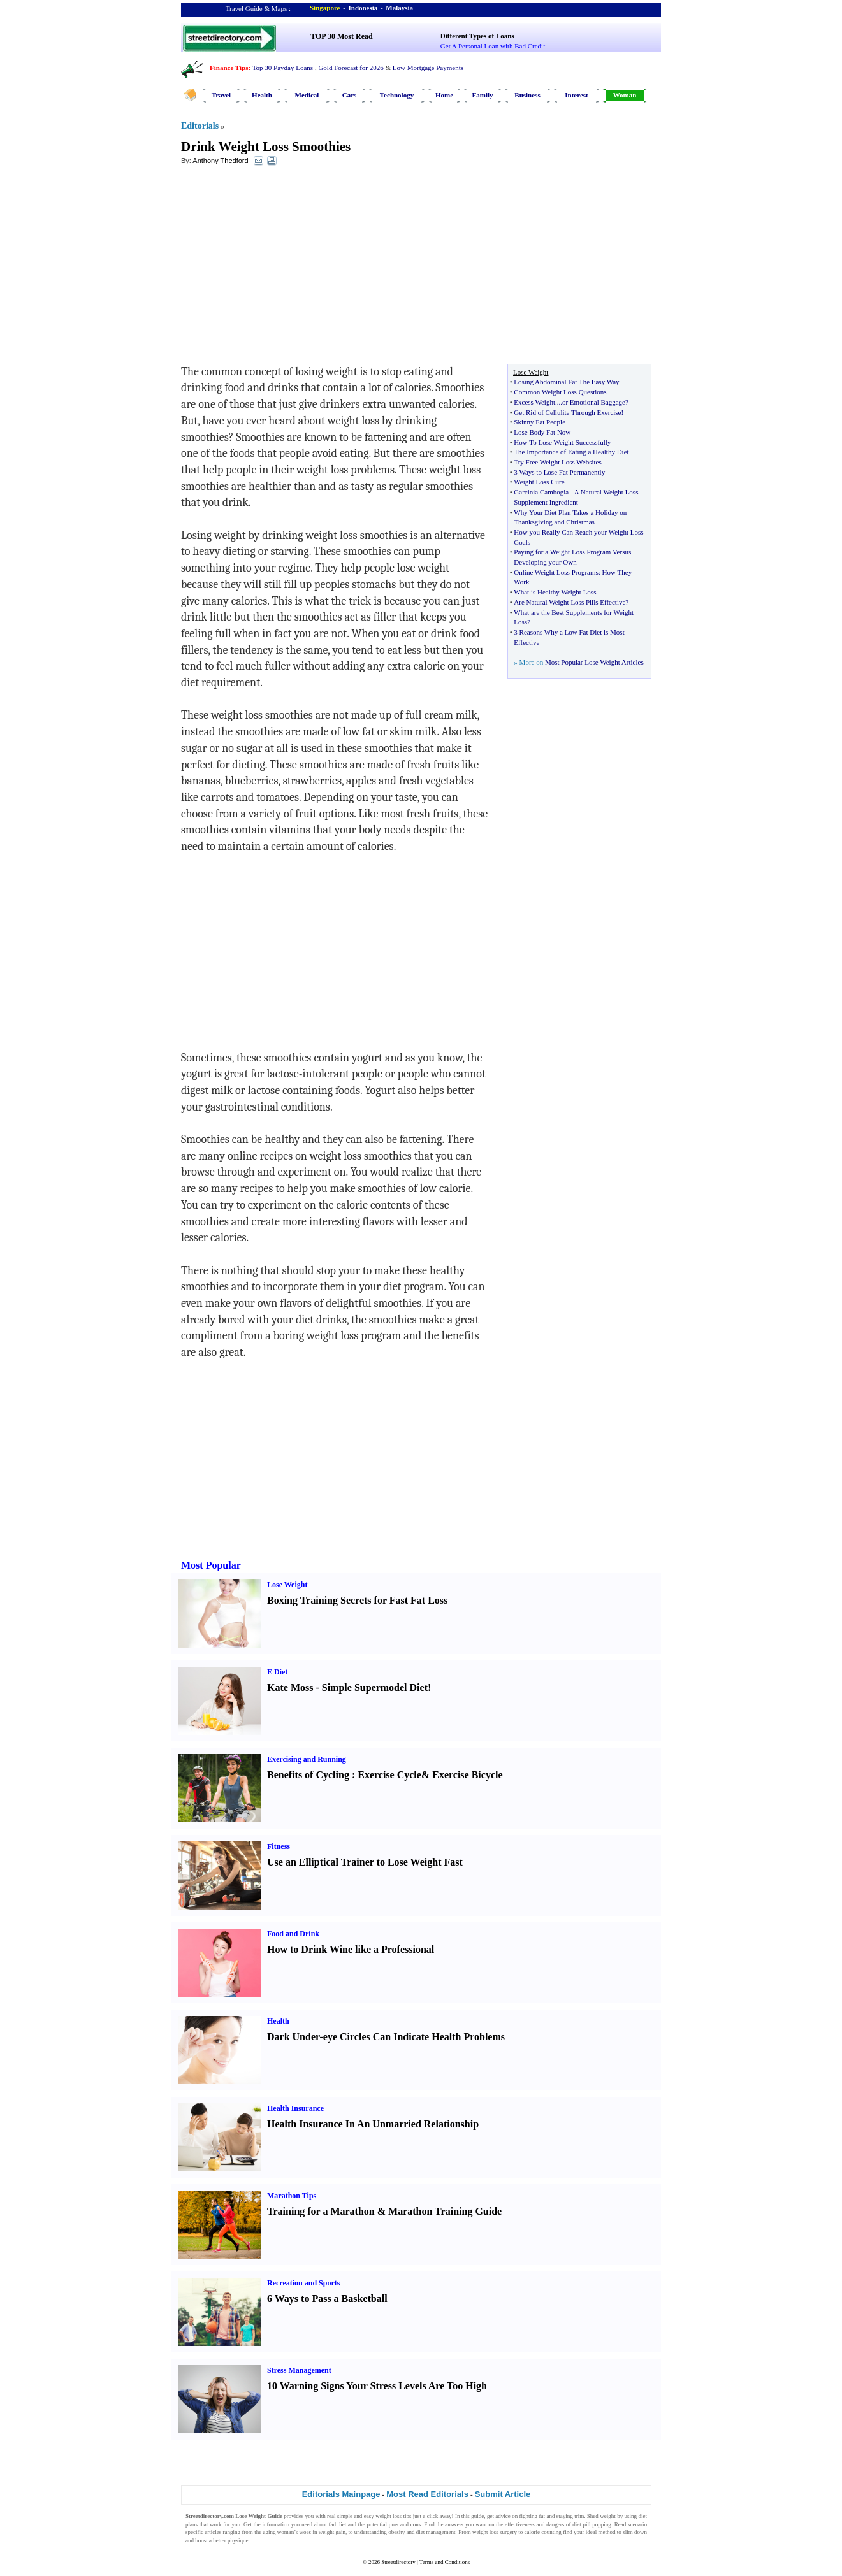 The height and width of the screenshot is (2576, 842). What do you see at coordinates (571, 452) in the screenshot?
I see `The Importance of Eating a Healthy Diet` at bounding box center [571, 452].